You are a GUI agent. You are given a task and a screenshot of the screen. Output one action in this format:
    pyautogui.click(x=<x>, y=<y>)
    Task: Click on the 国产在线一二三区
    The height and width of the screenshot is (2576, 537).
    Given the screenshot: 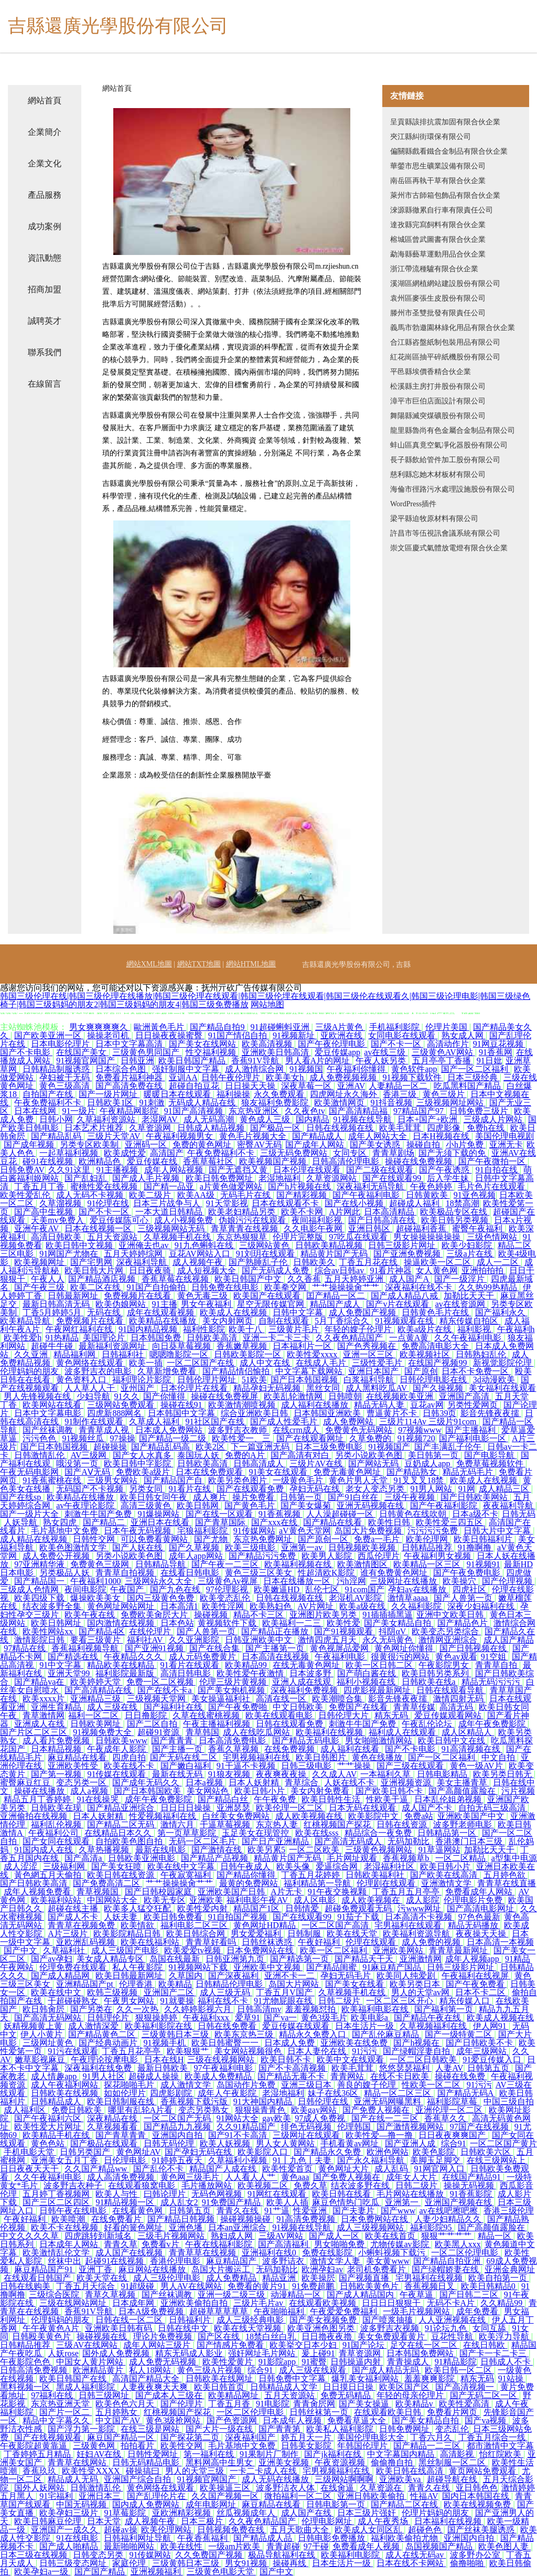 What is the action you would take?
    pyautogui.click(x=386, y=2118)
    